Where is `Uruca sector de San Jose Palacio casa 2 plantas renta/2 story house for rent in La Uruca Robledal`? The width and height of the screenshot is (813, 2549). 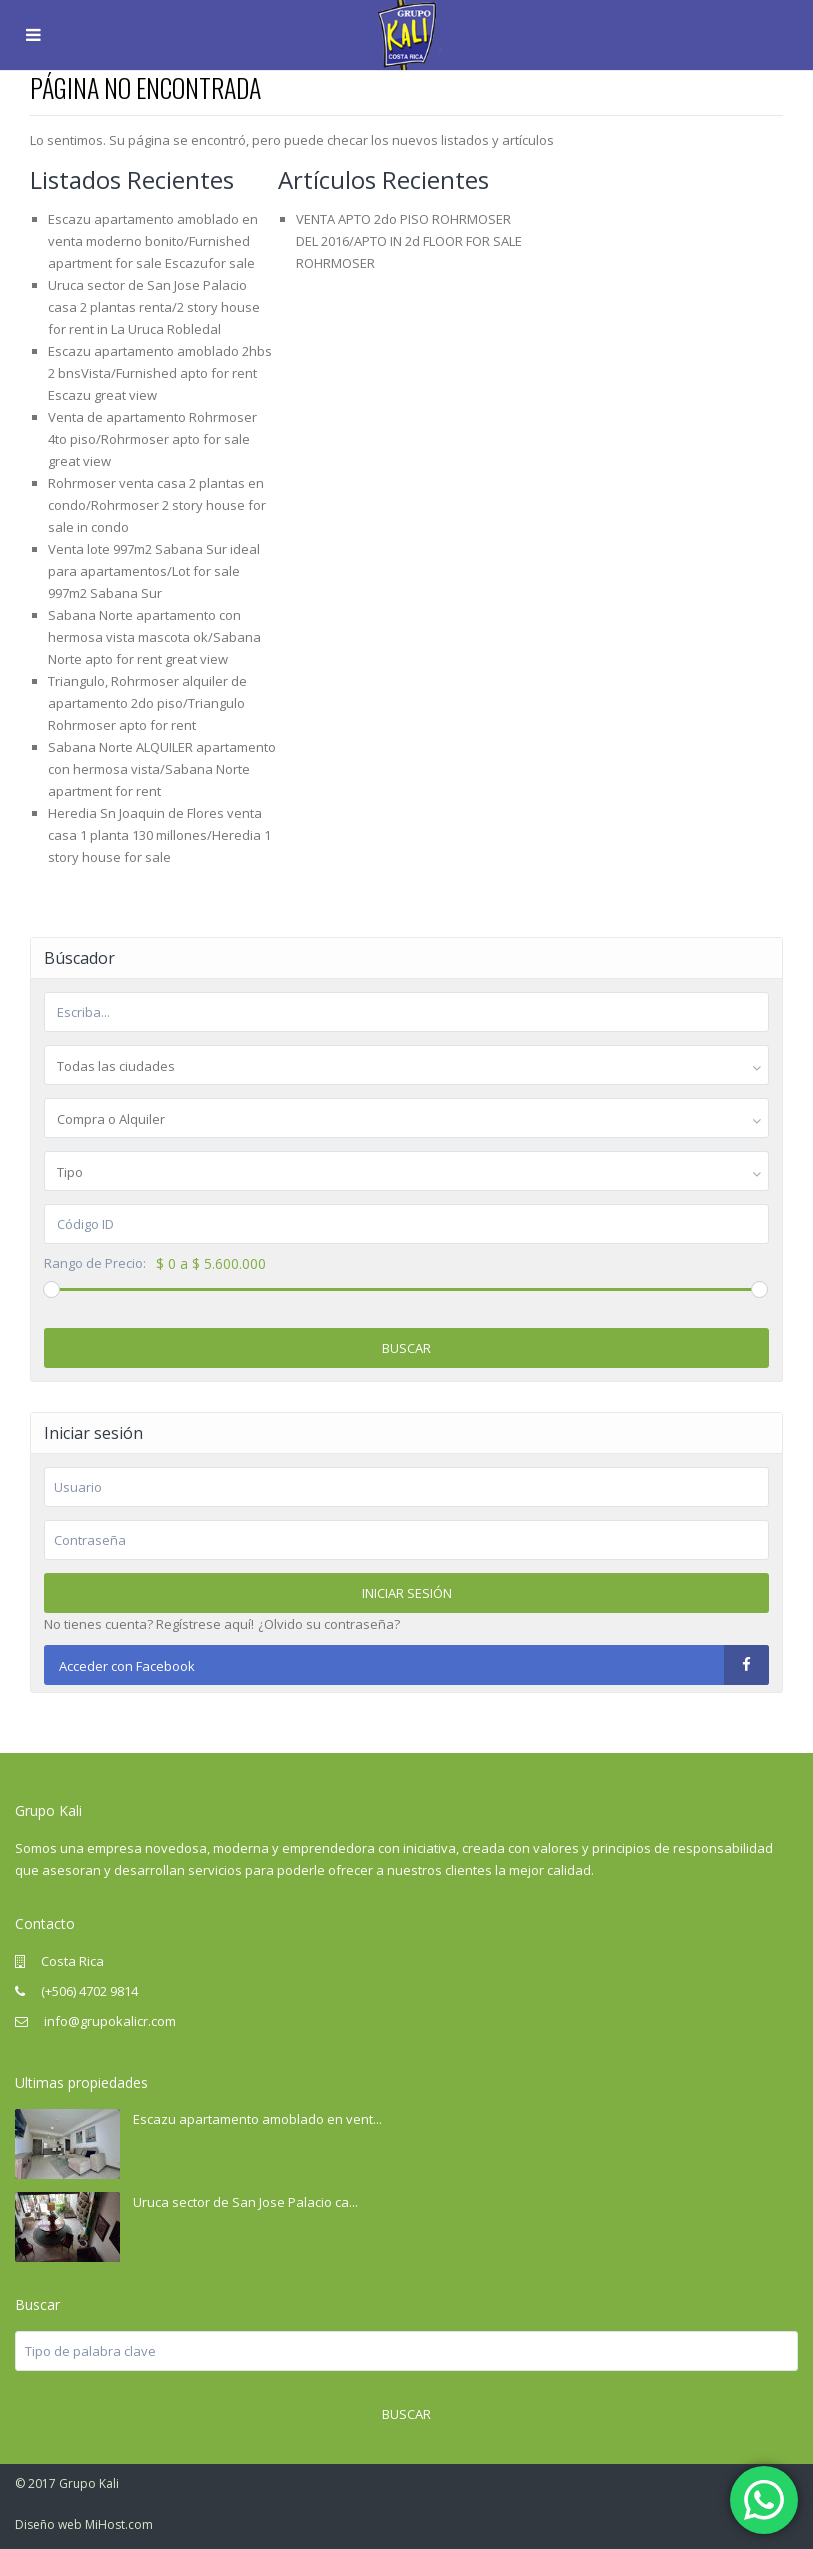
Uruca sector de San Jose Palacio casa 2 plantas renta/2 story house for rent in La Uruca Robledal is located at coordinates (154, 307).